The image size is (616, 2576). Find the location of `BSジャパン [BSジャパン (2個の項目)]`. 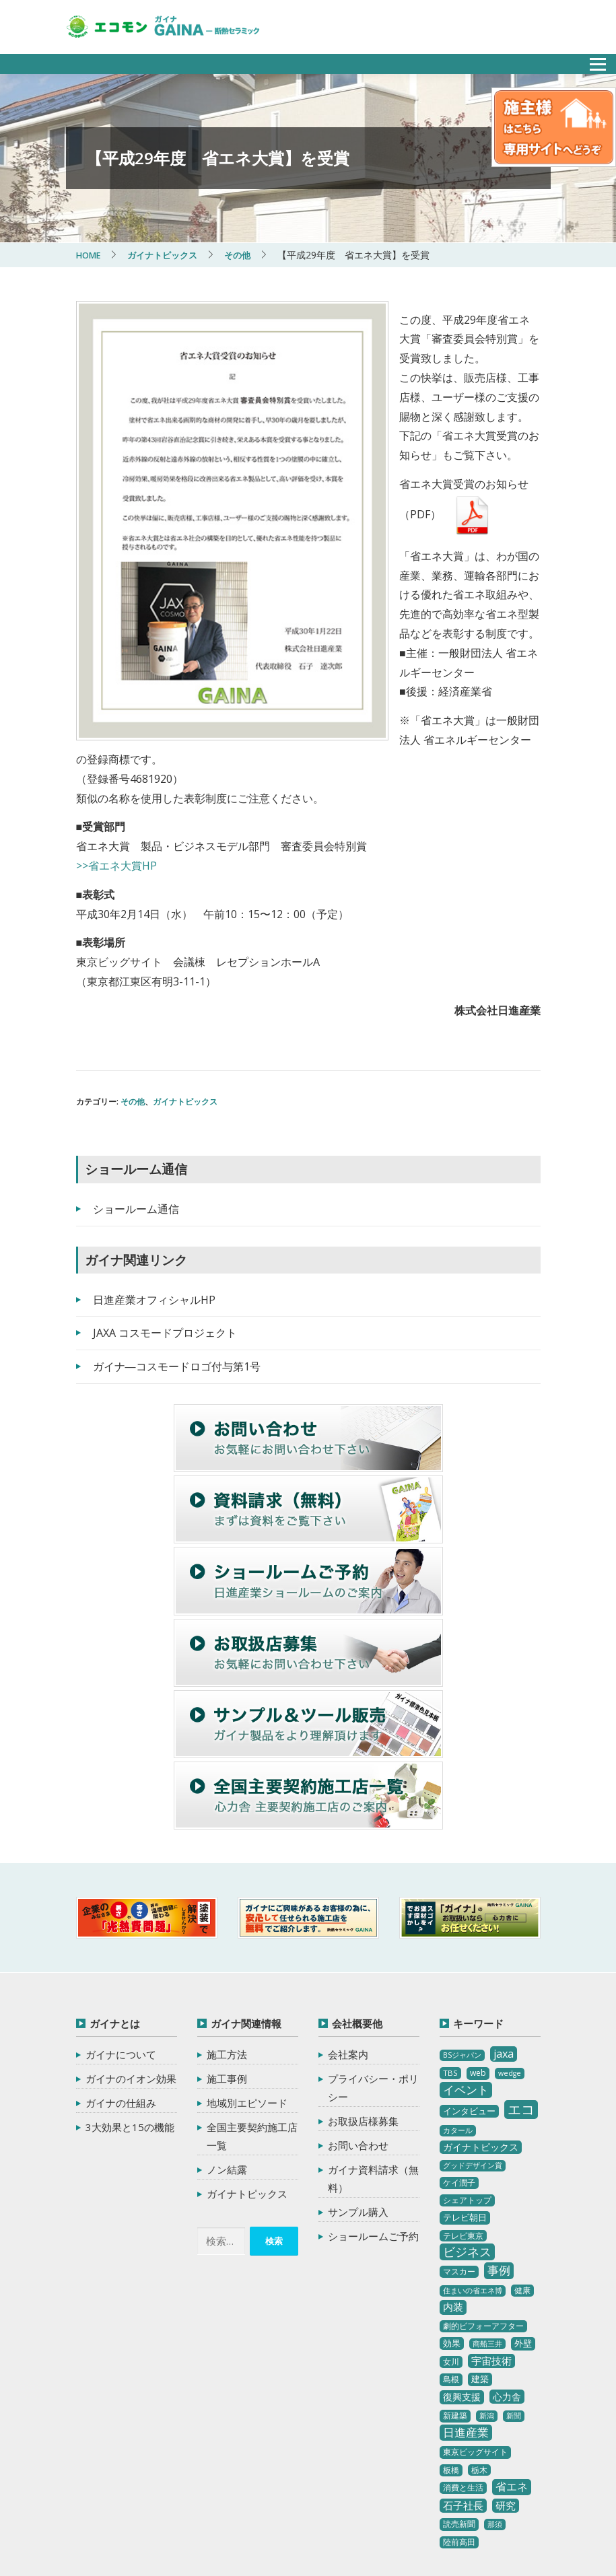

BSジャパン [BSジャパン (2個の項目)] is located at coordinates (462, 1919).